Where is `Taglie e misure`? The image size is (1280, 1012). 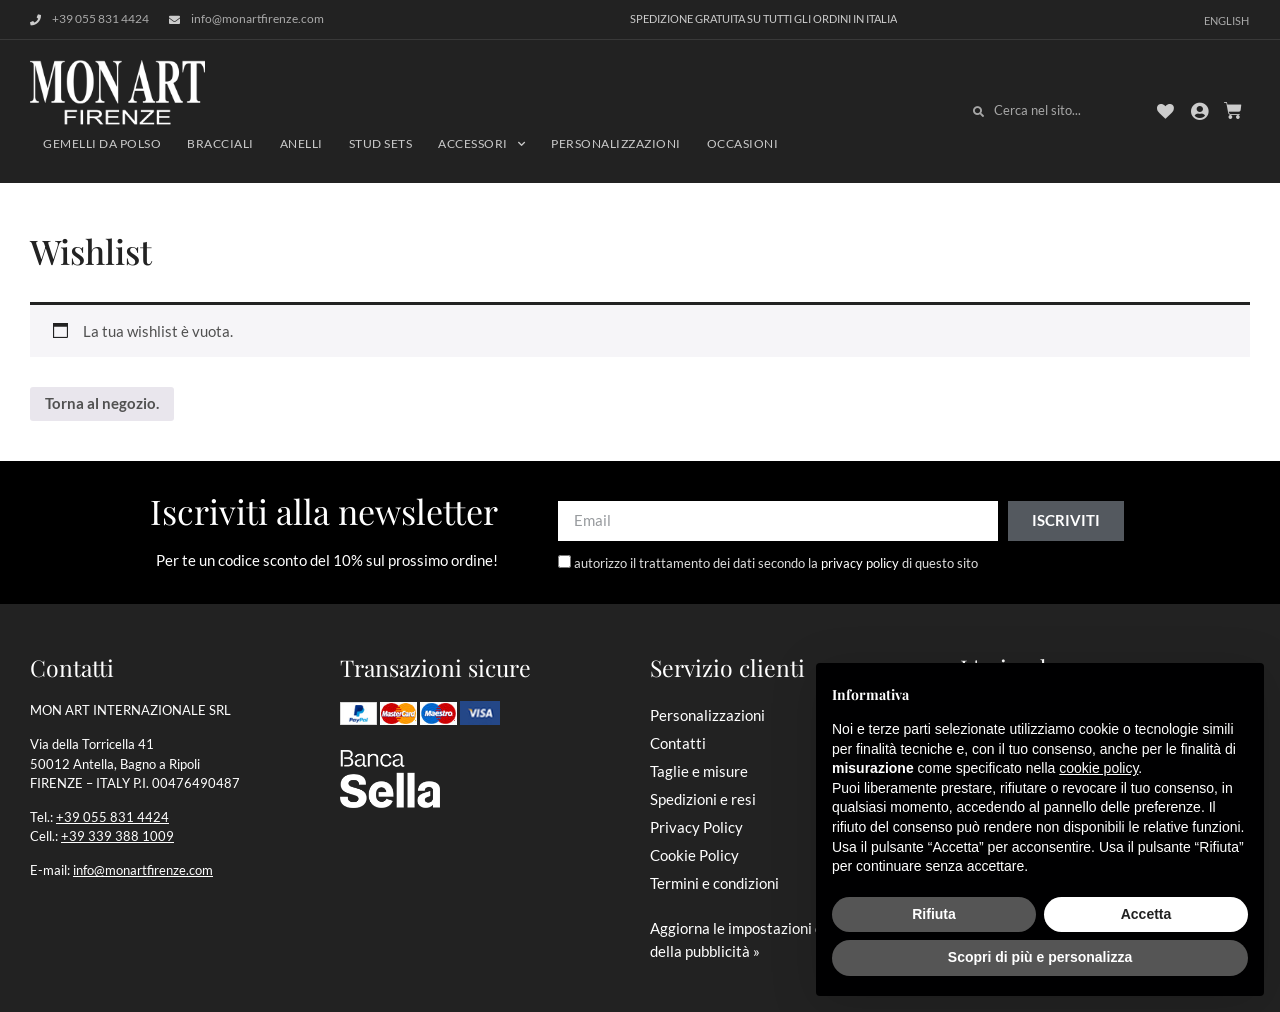 Taglie e misure is located at coordinates (699, 771).